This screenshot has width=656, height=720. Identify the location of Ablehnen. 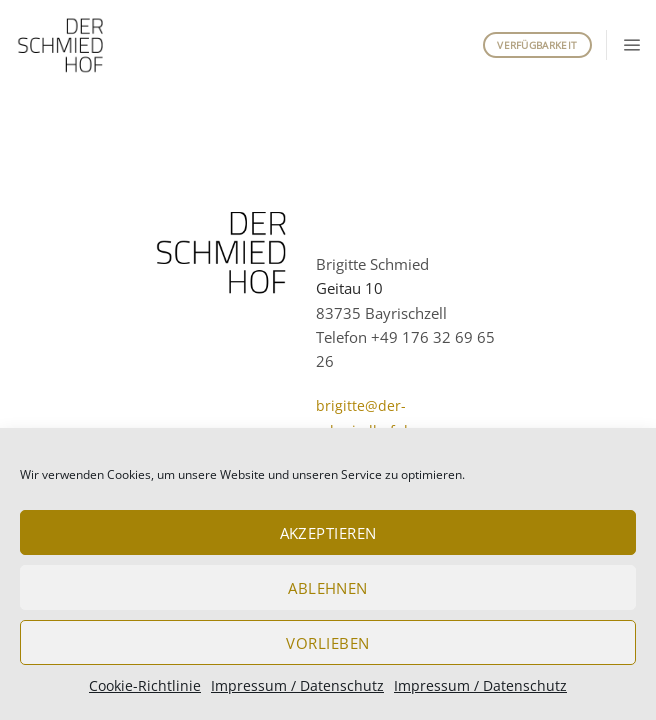
(328, 588).